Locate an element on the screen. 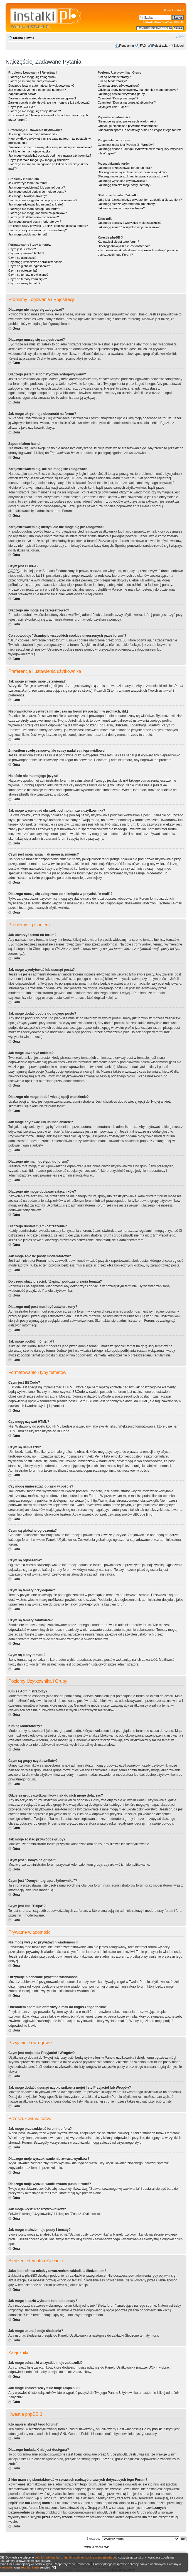  Area51 is located at coordinates (107, 2459).